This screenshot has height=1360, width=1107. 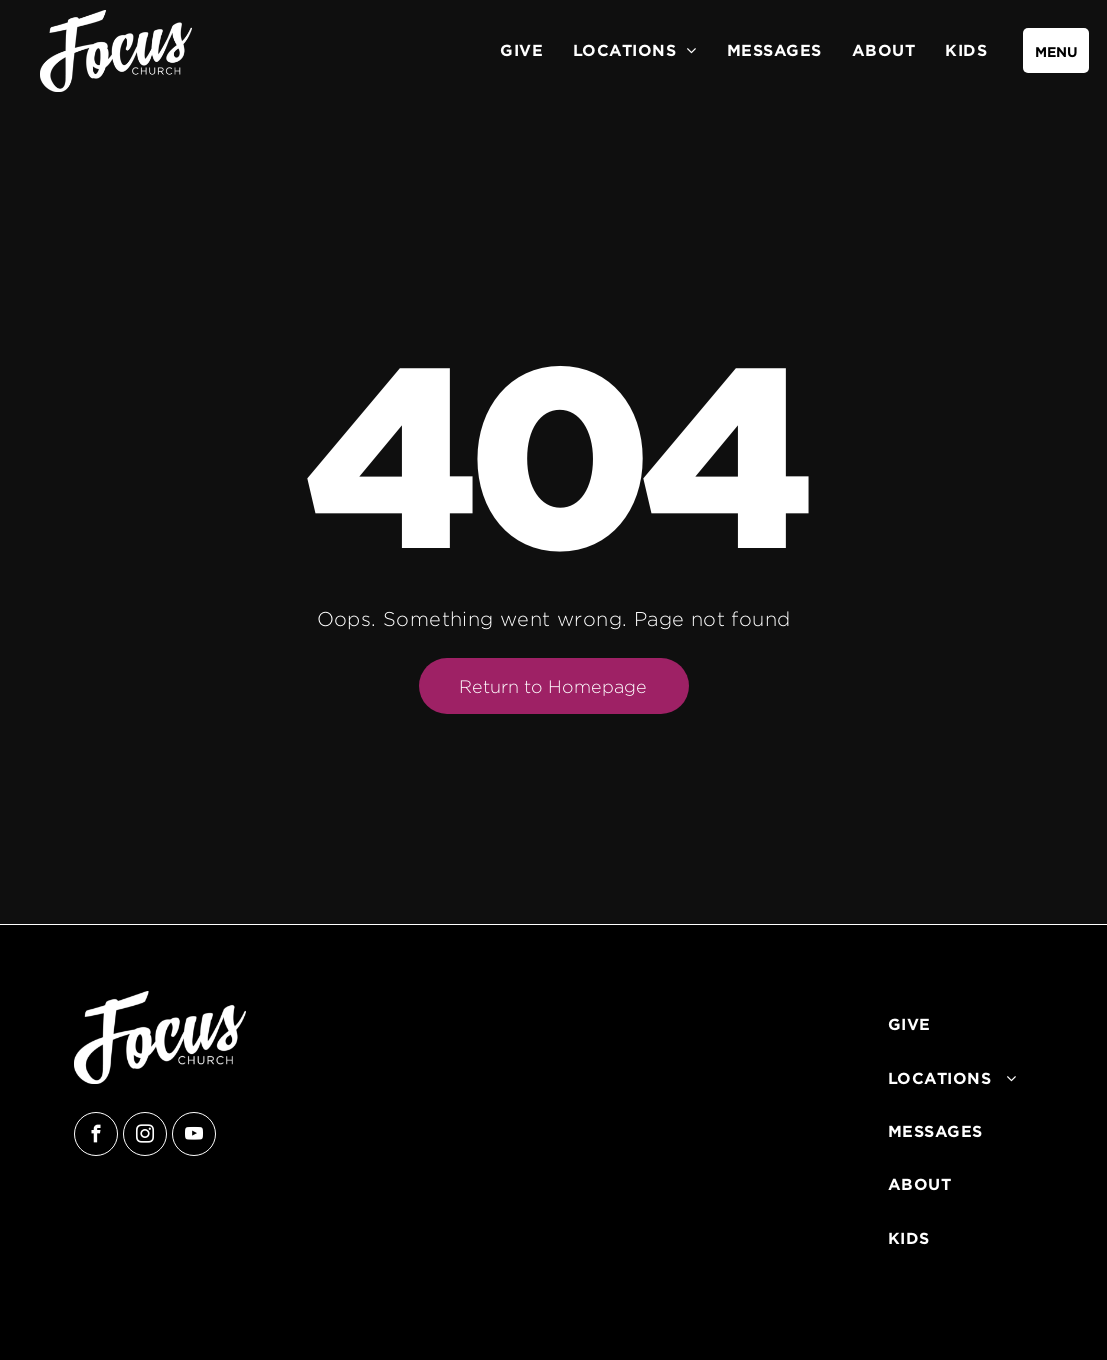 What do you see at coordinates (521, 50) in the screenshot?
I see `[menuitem]` at bounding box center [521, 50].